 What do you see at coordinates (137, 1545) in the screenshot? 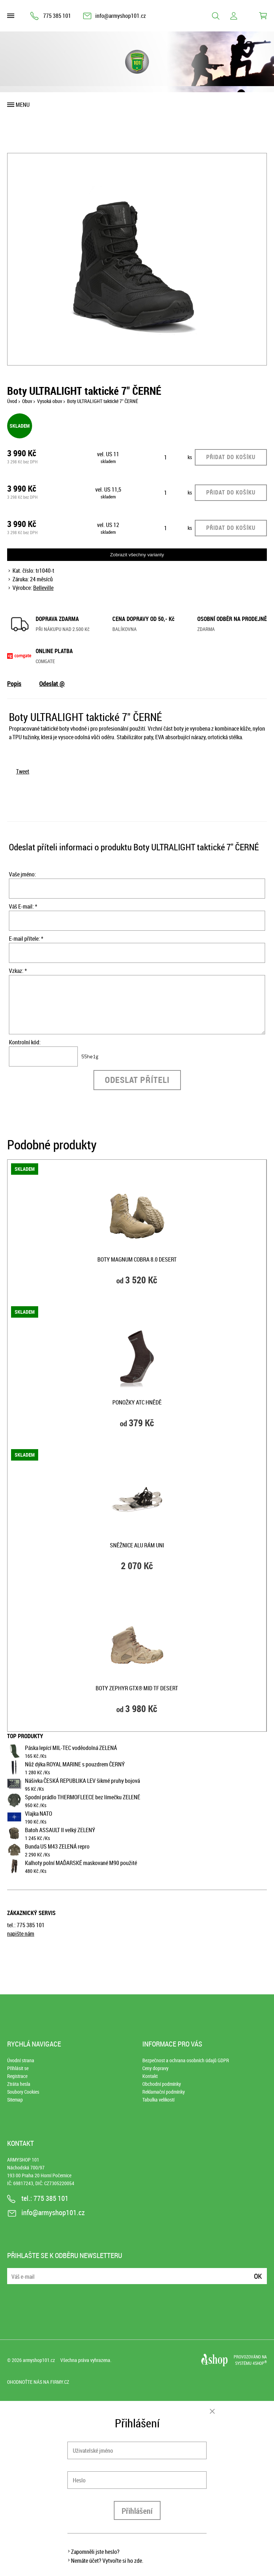
I see `Sněžnice ALU rám UNI` at bounding box center [137, 1545].